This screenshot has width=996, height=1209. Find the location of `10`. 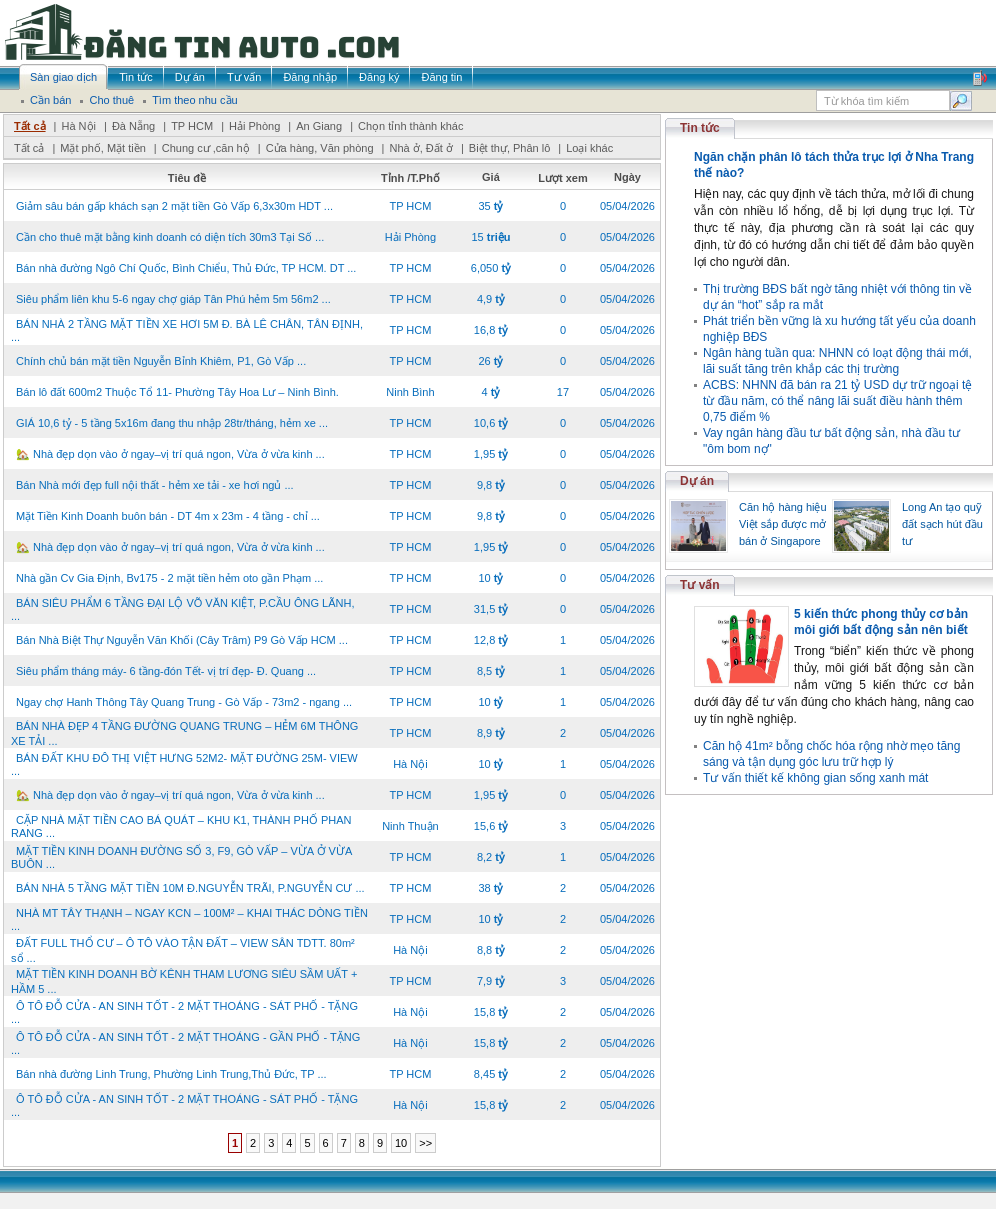

10 is located at coordinates (401, 1143).